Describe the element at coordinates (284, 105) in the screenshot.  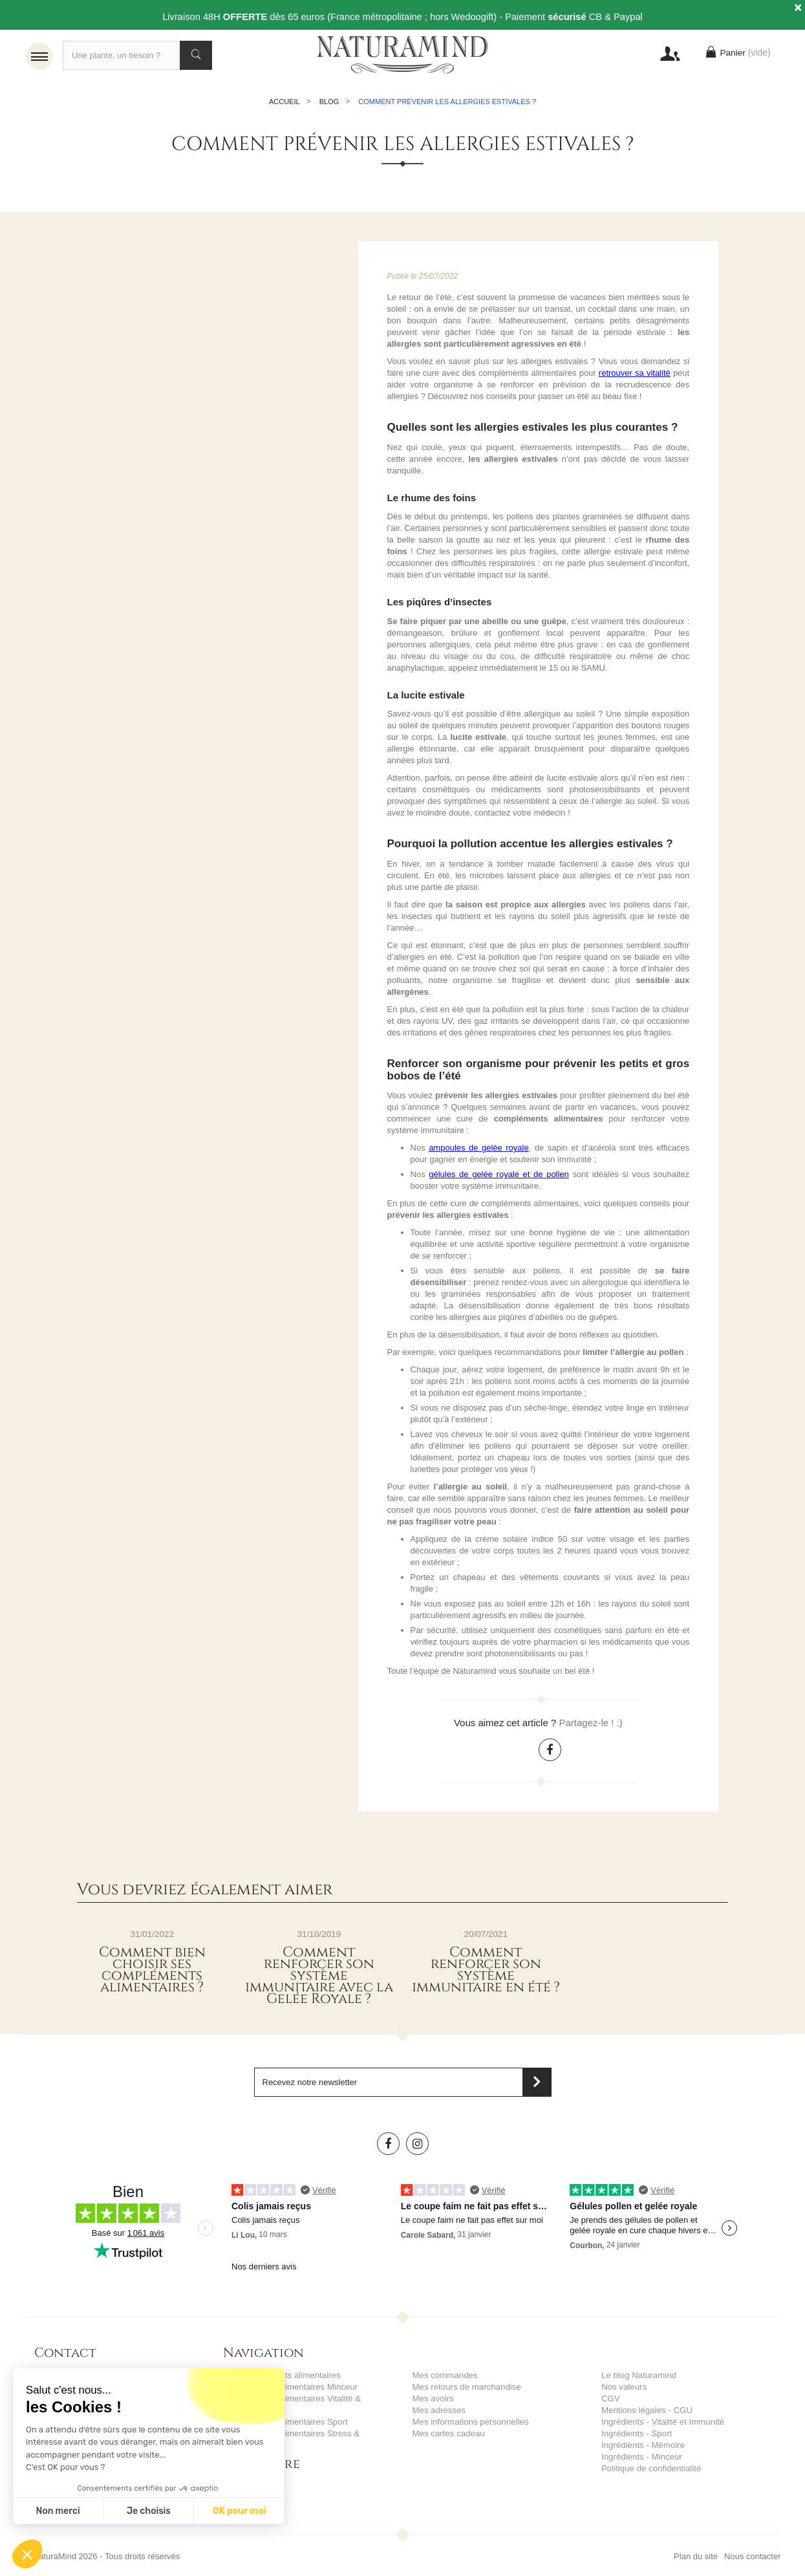
I see `Accueil` at that location.